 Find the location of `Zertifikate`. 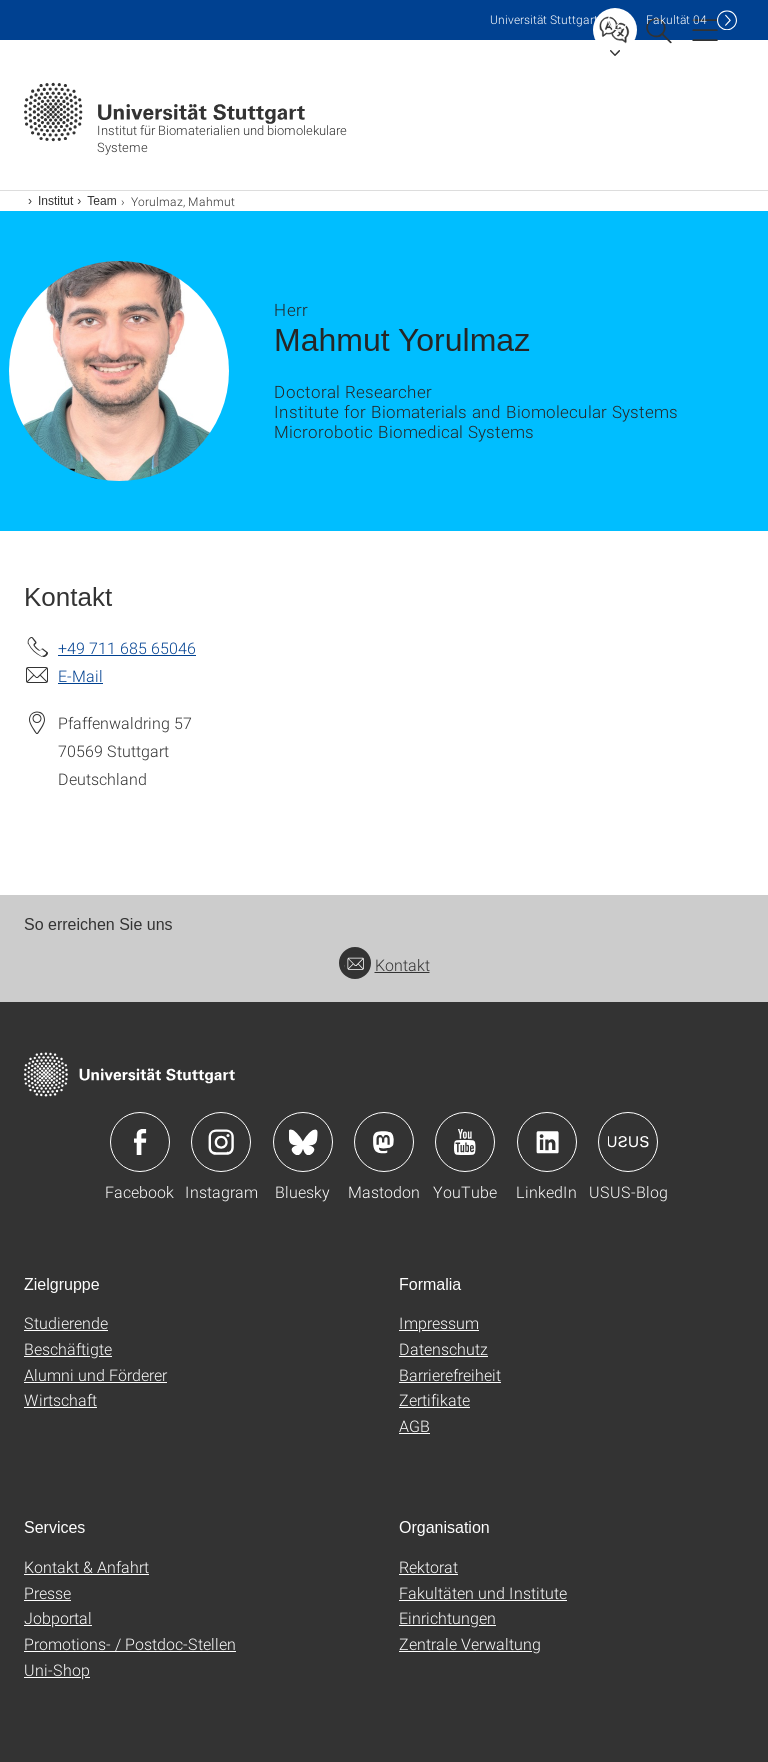

Zertifikate is located at coordinates (434, 1399).